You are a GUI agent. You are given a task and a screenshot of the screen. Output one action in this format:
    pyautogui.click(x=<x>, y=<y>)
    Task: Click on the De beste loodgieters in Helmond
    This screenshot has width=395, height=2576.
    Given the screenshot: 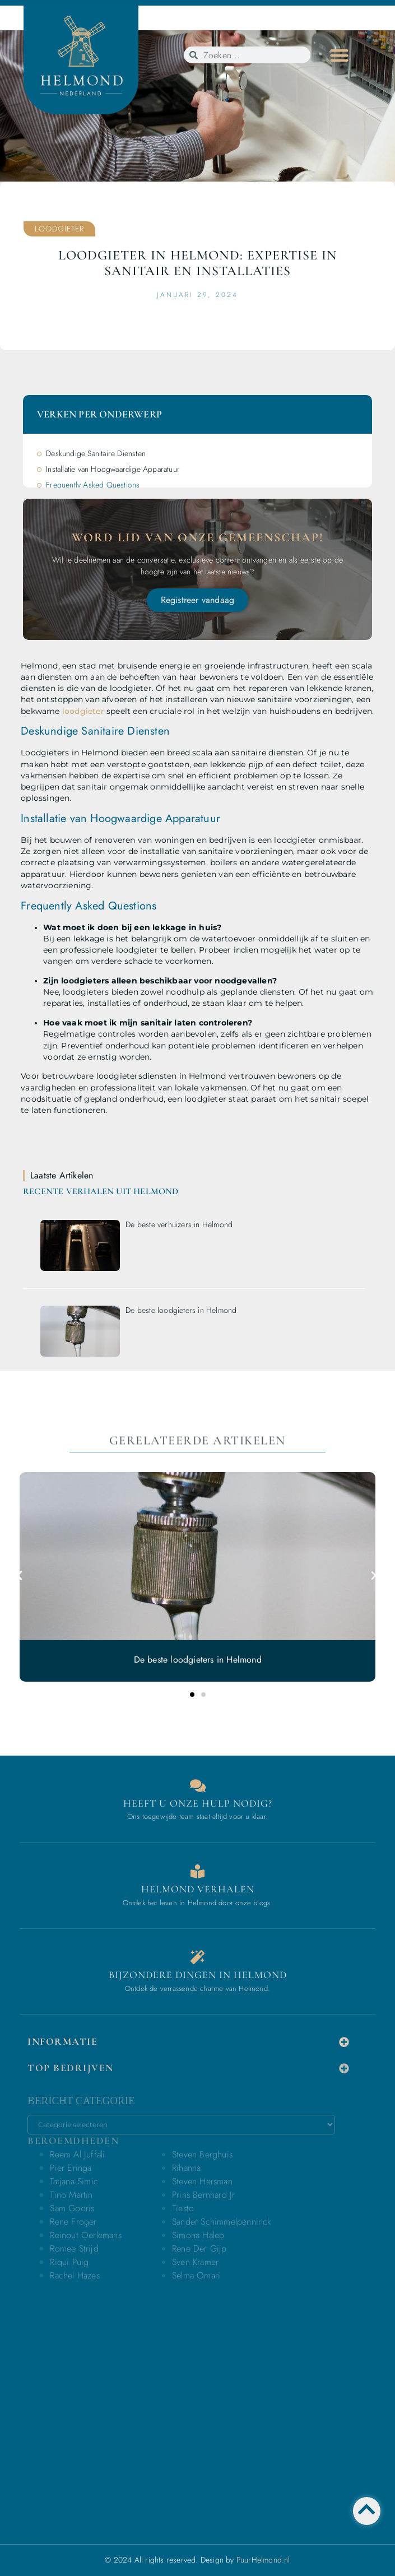 What is the action you would take?
    pyautogui.click(x=181, y=1310)
    